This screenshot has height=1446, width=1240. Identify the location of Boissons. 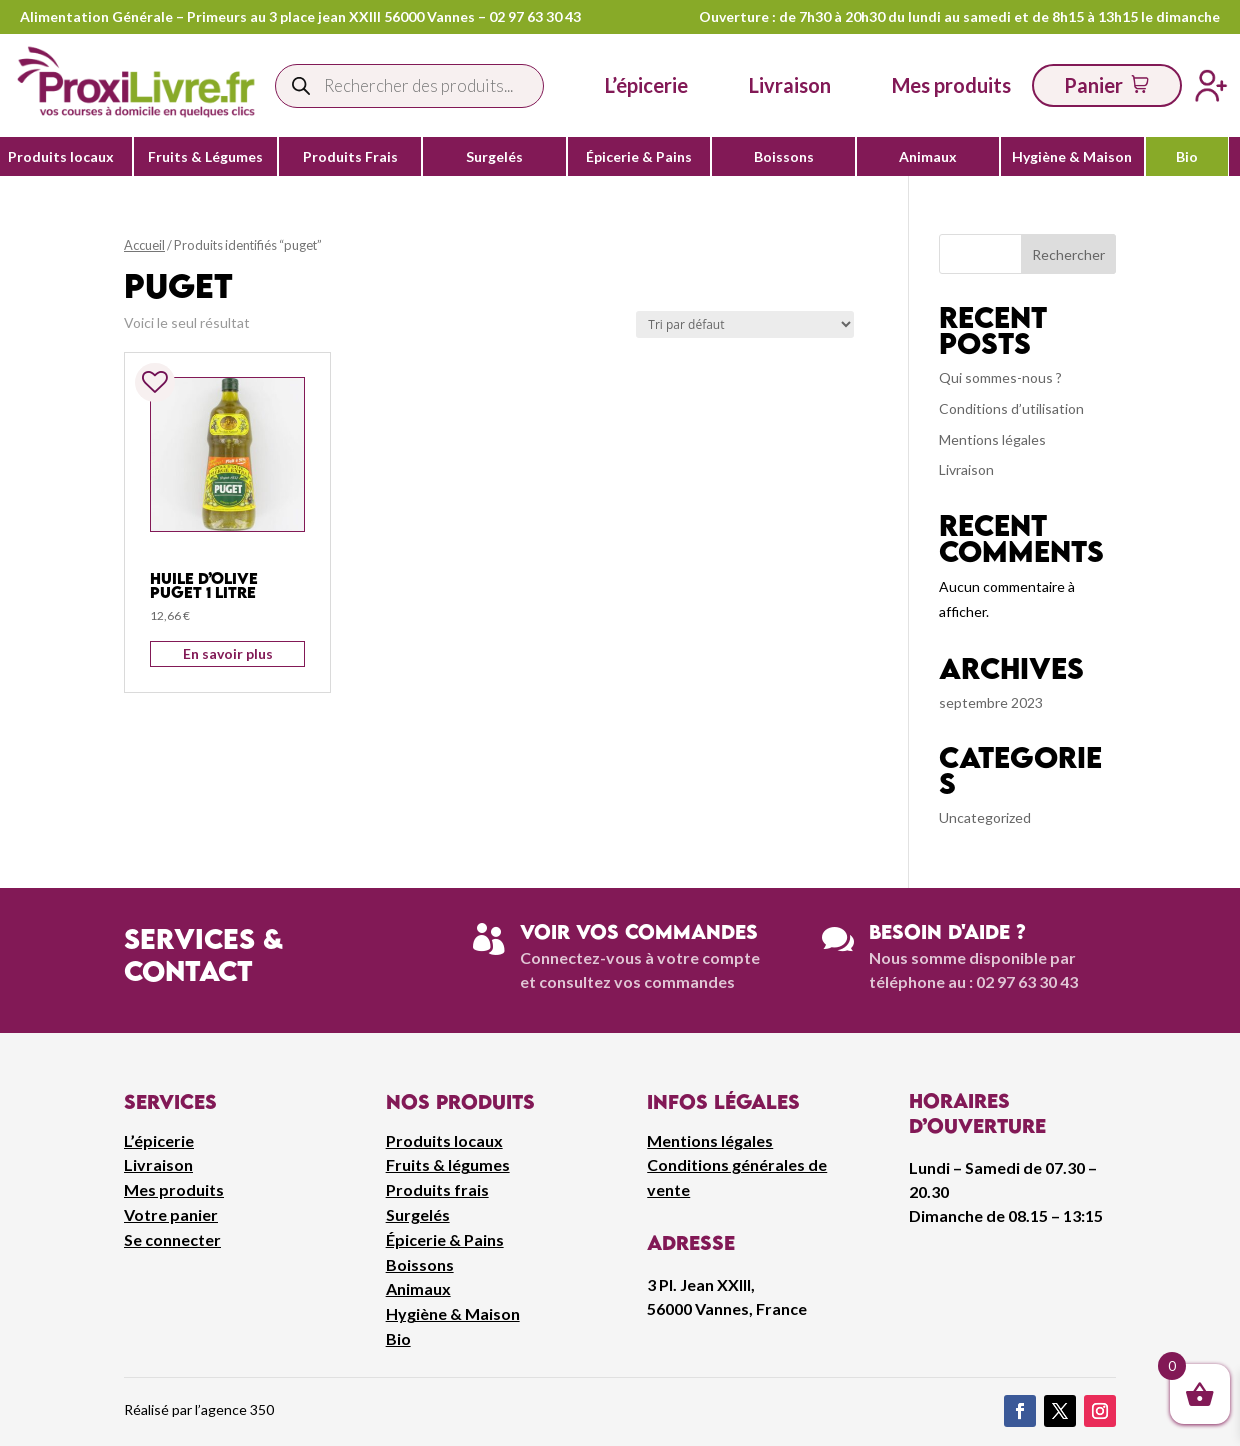
(784, 157).